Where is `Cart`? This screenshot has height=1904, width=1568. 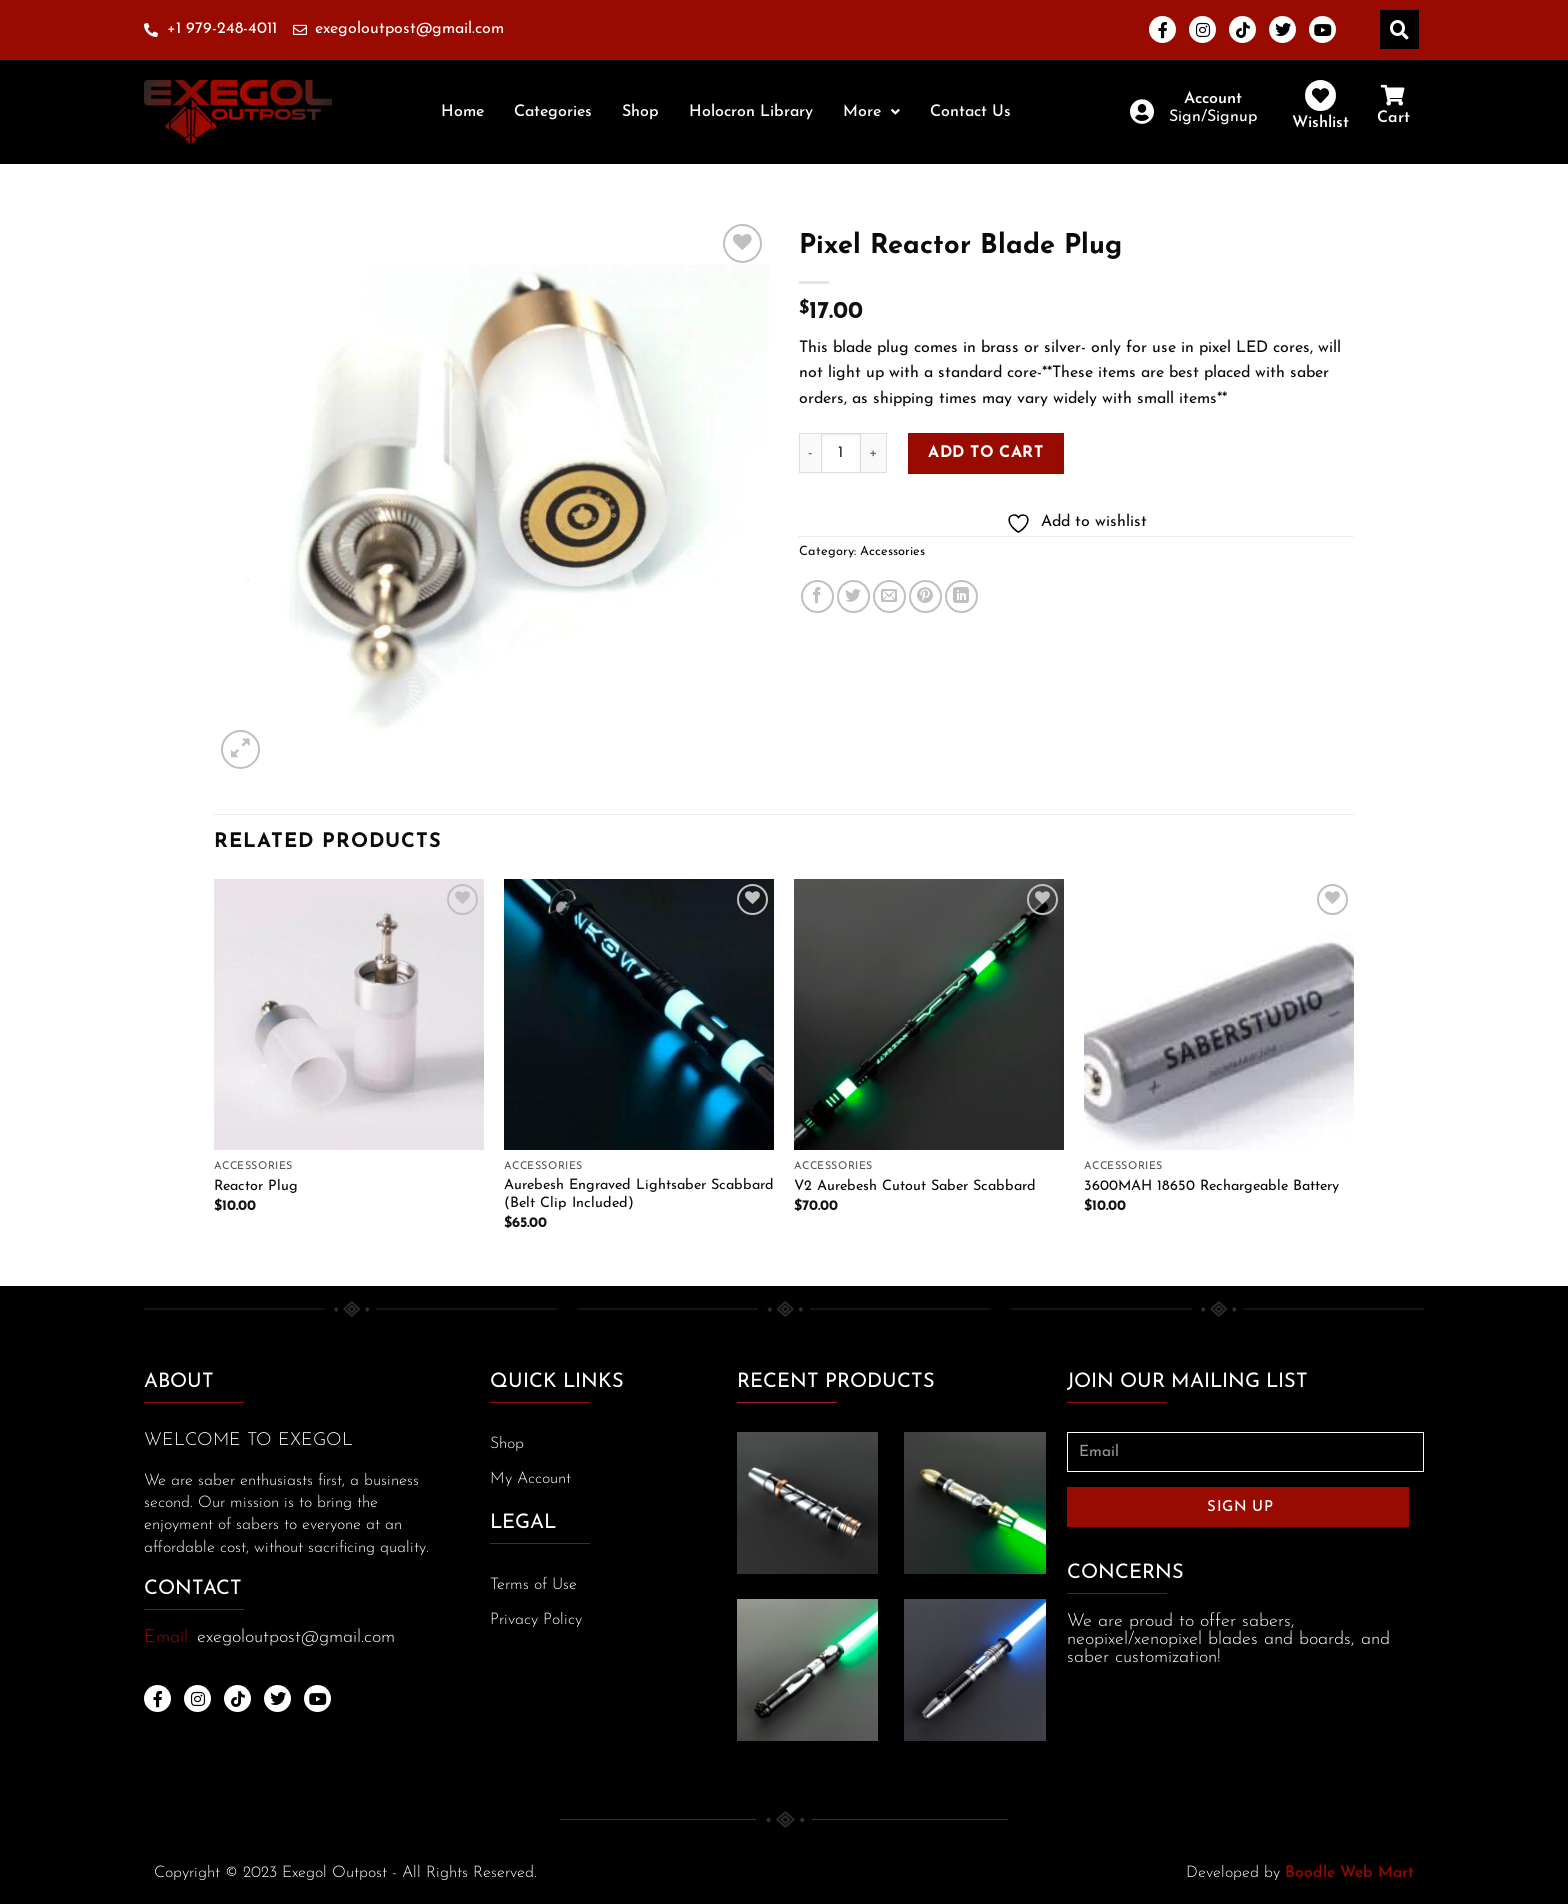
Cart is located at coordinates (1393, 118).